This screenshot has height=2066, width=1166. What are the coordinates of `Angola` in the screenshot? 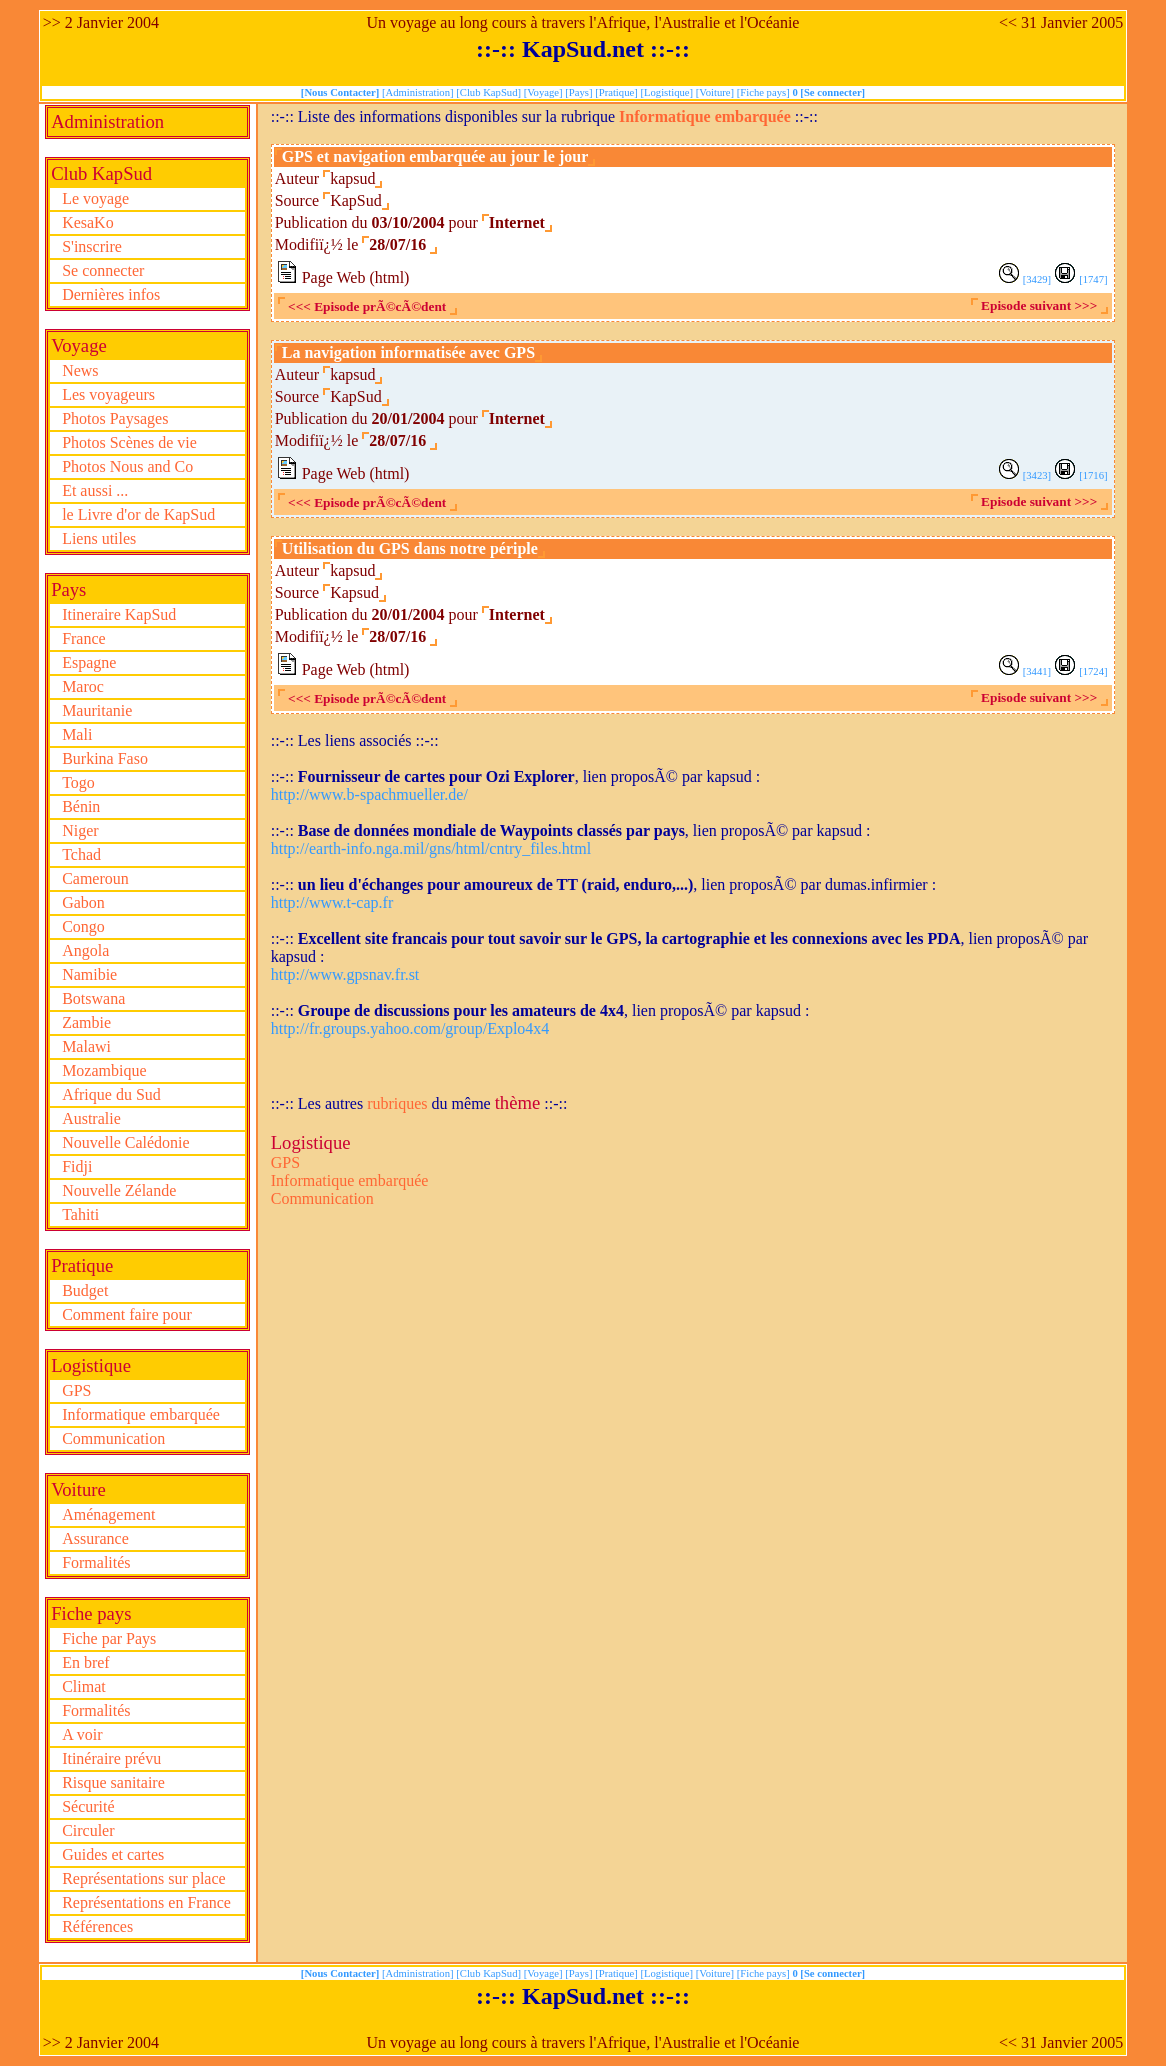 It's located at (85, 950).